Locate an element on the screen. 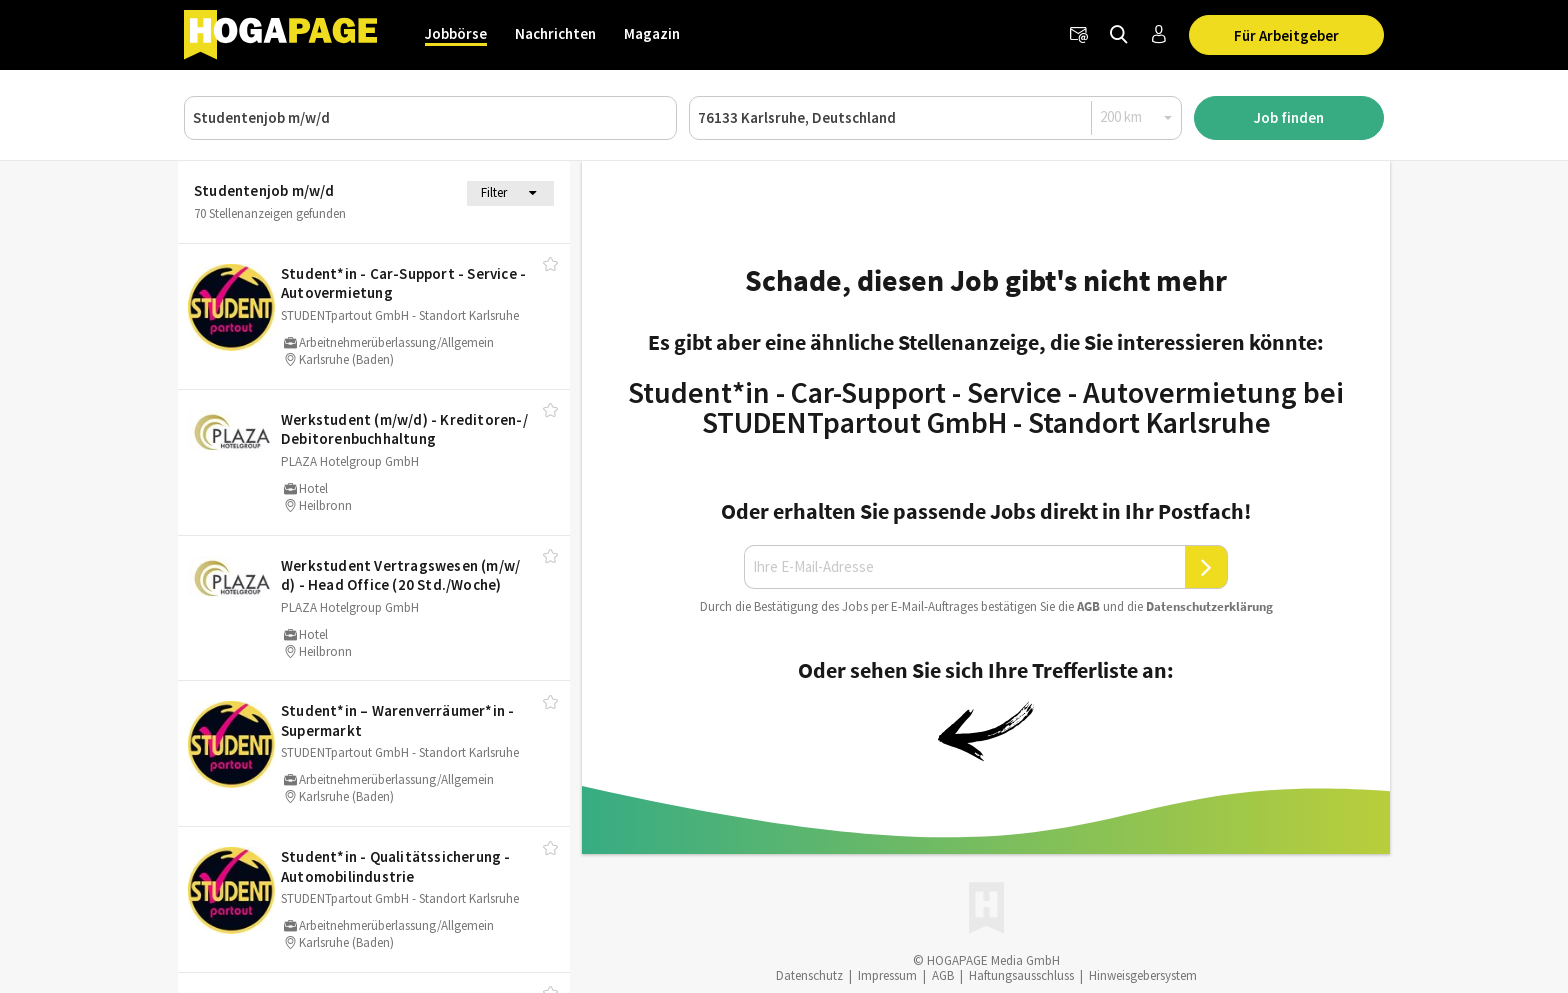 The image size is (1568, 993). Daten­schutz­er­klä­rung is located at coordinates (1209, 606).